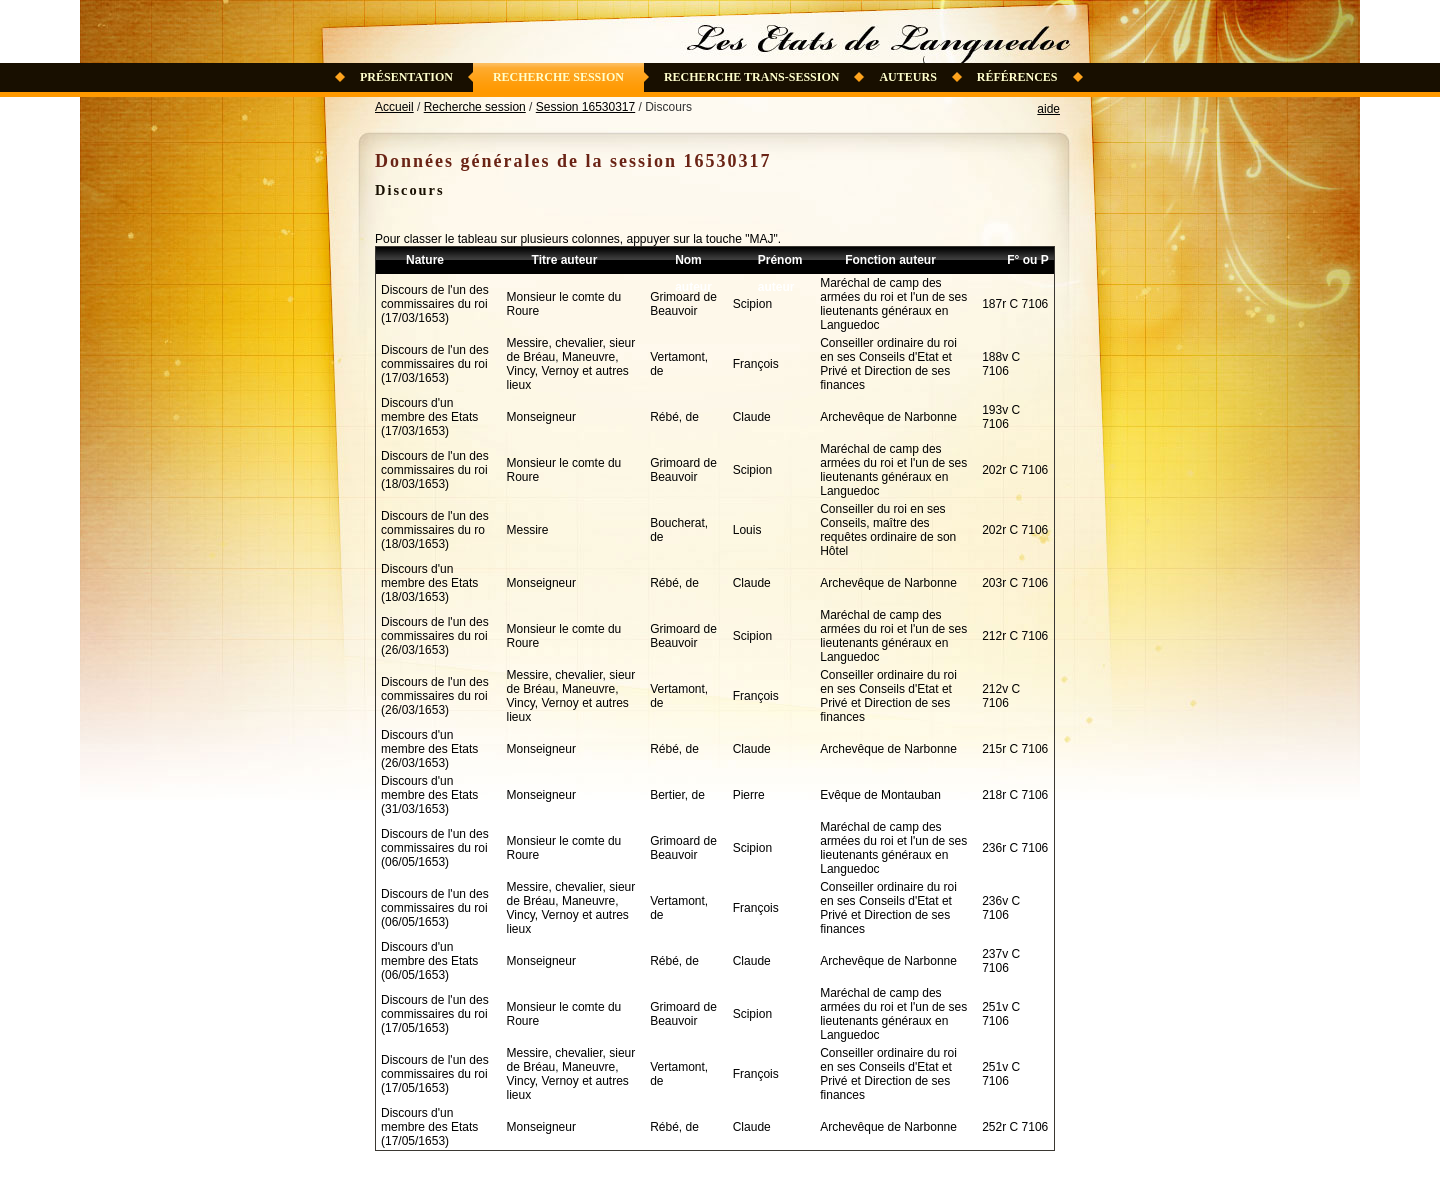 This screenshot has height=1179, width=1440. I want to click on Discours de l'un des commissaires du roi (18/03/1653), so click(435, 470).